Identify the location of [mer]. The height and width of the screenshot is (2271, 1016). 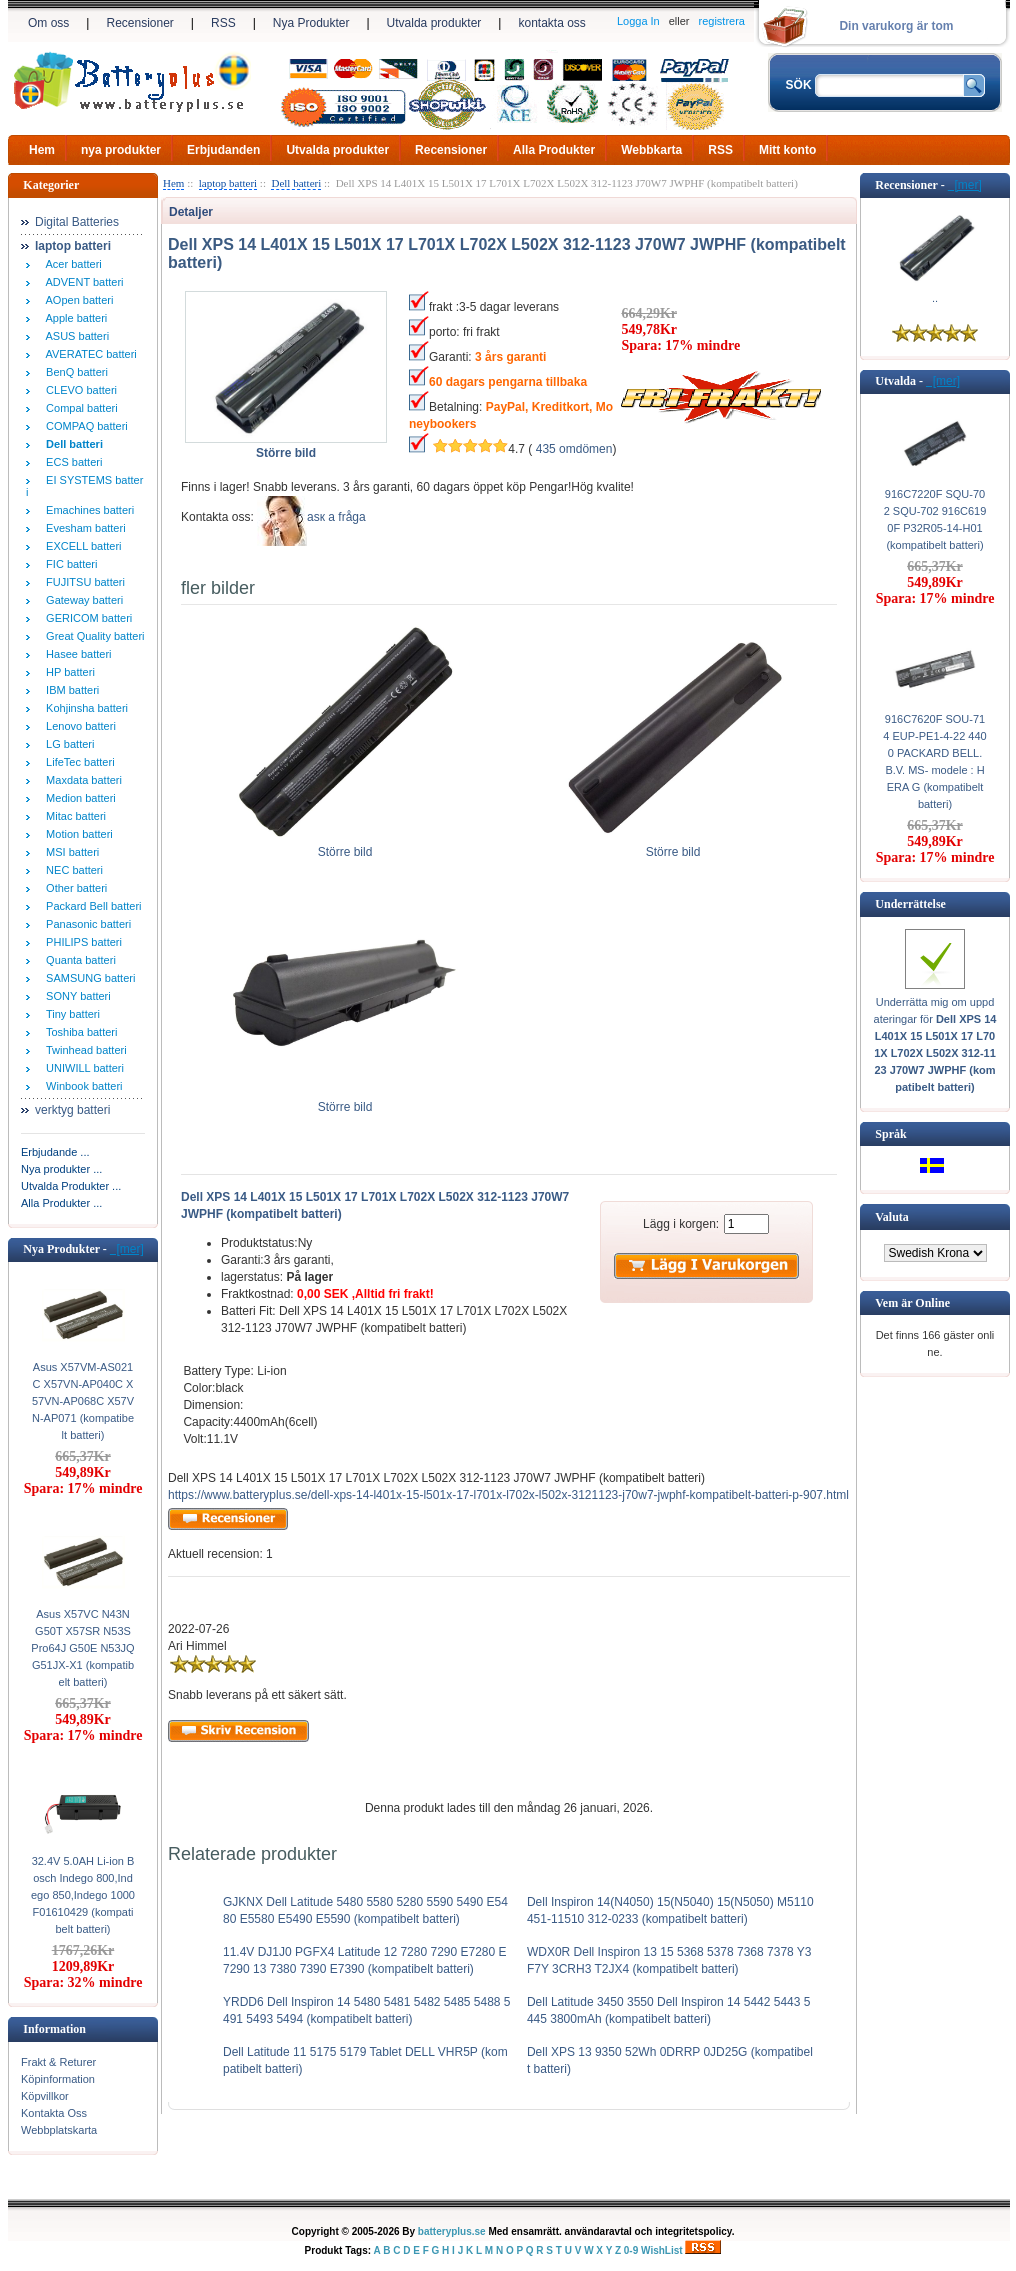
(127, 1249).